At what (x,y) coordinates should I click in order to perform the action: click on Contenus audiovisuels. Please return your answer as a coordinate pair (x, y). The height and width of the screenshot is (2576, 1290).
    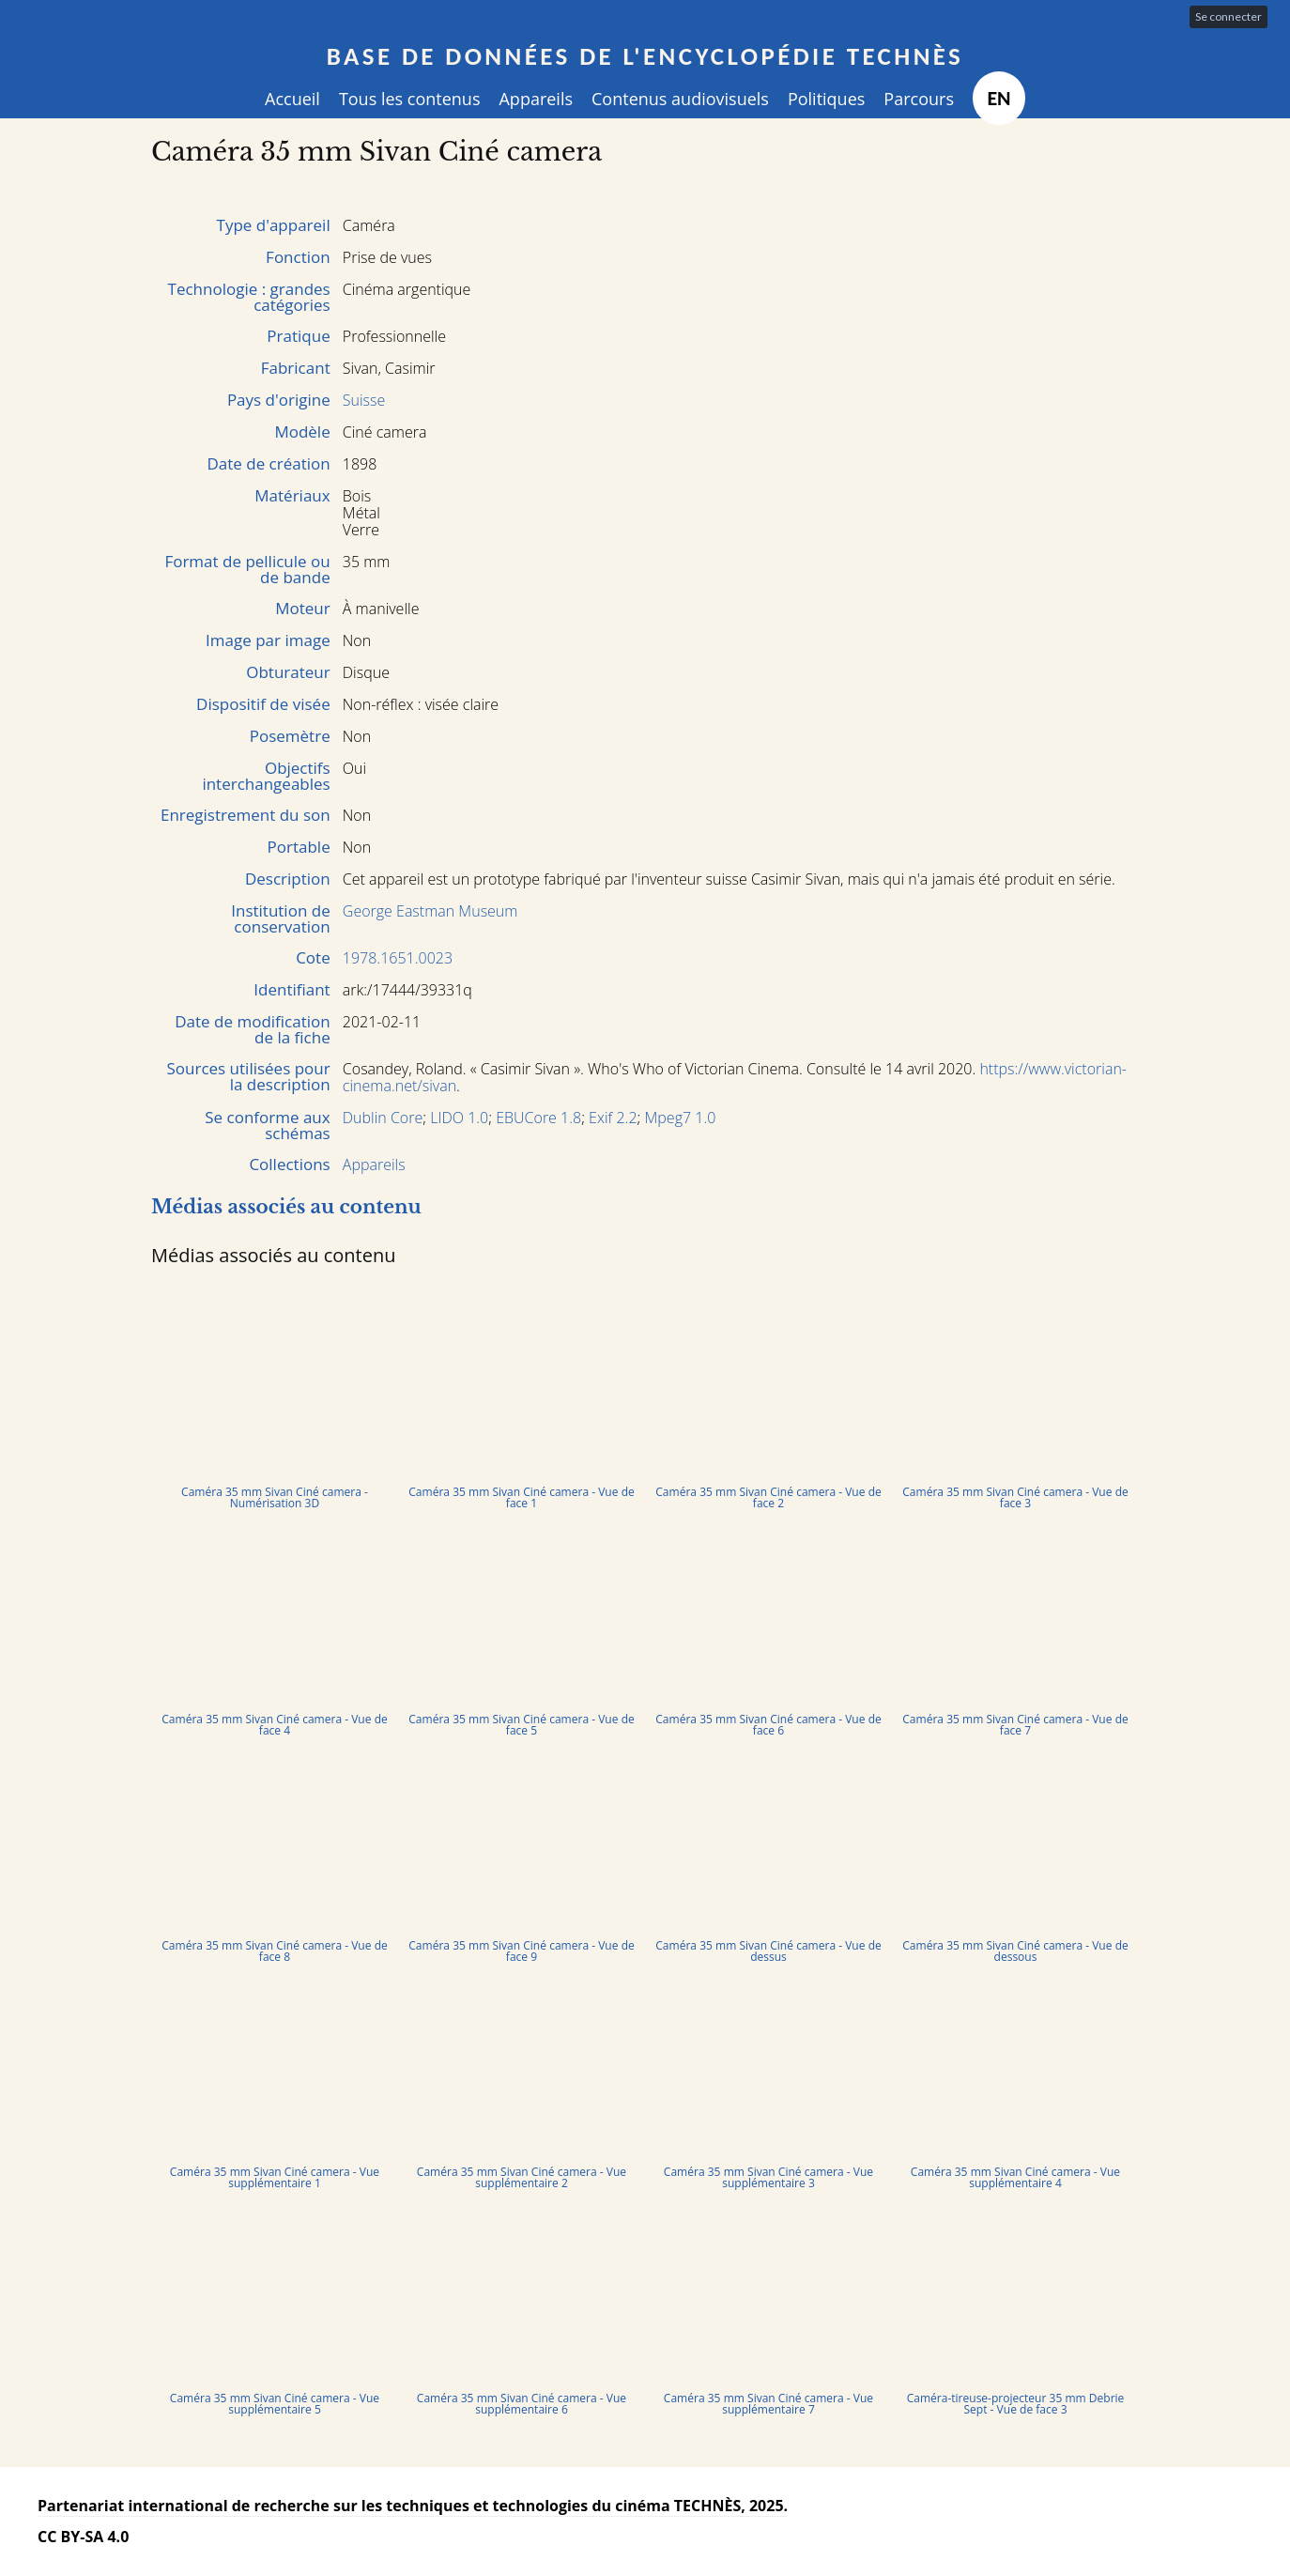
    Looking at the image, I should click on (680, 98).